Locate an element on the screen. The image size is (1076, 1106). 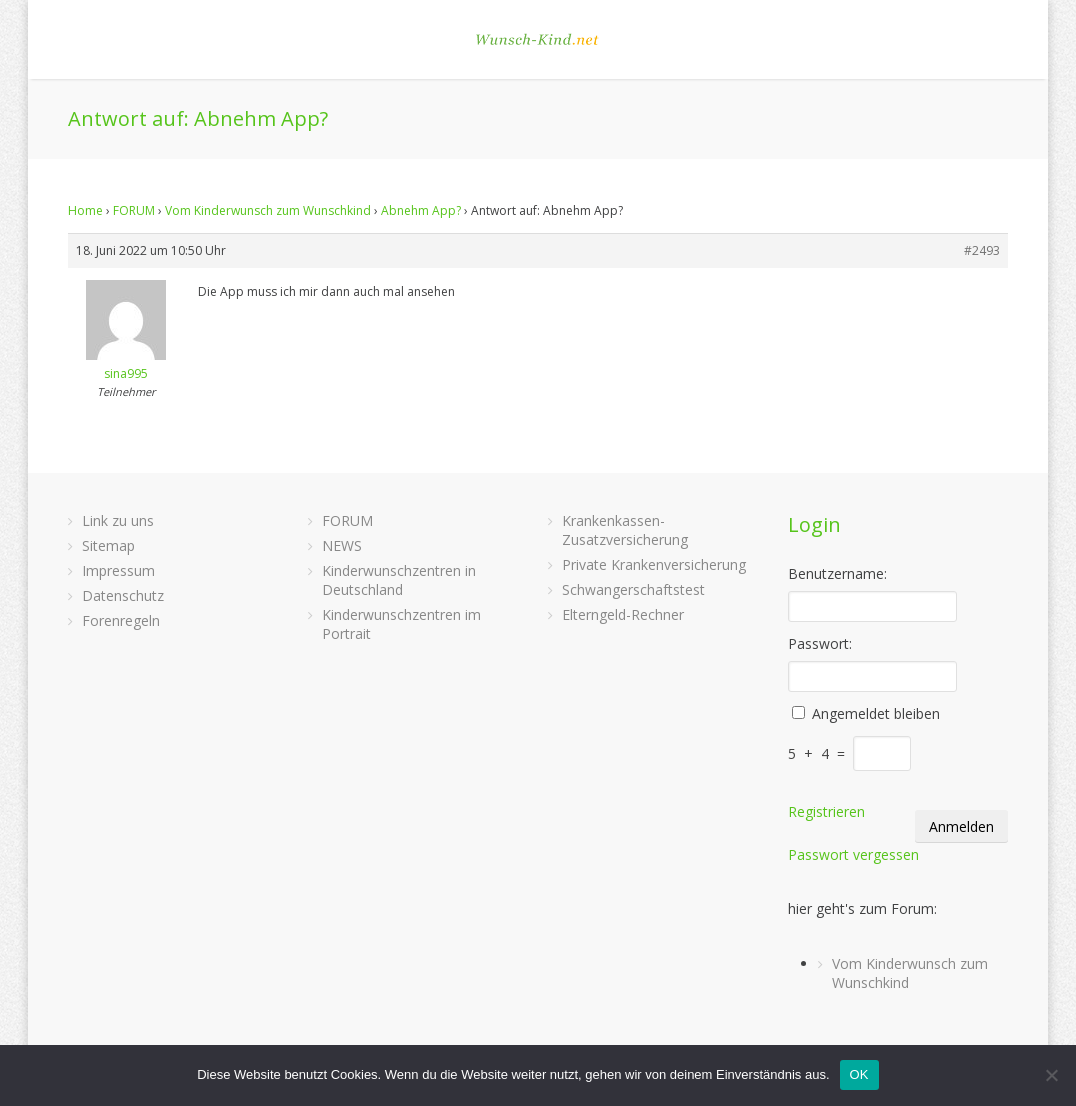
Elterngeld-Rechner is located at coordinates (623, 614).